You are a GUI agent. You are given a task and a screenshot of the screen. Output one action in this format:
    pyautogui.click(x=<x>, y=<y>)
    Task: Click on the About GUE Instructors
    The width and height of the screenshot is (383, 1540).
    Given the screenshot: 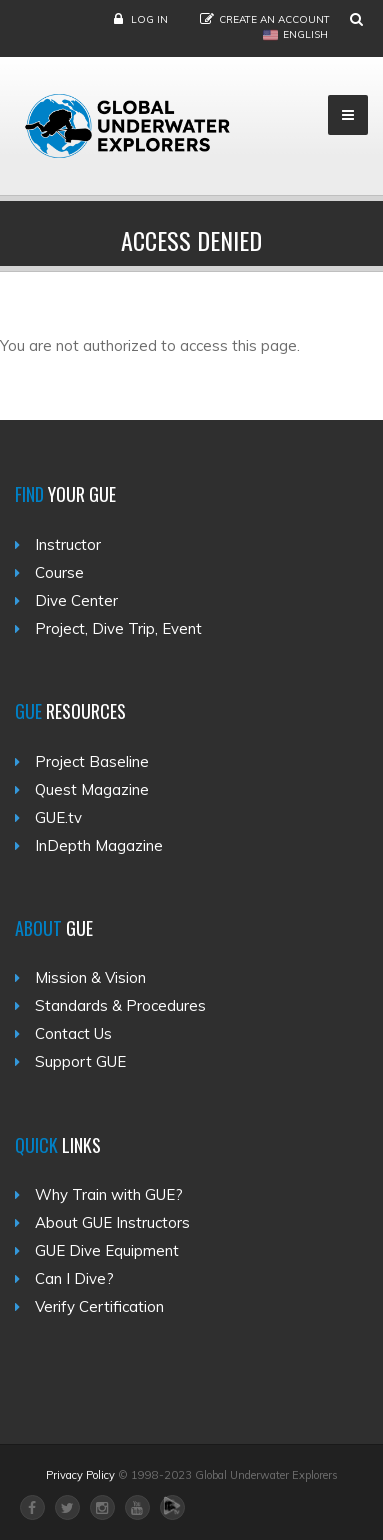 What is the action you would take?
    pyautogui.click(x=112, y=1222)
    